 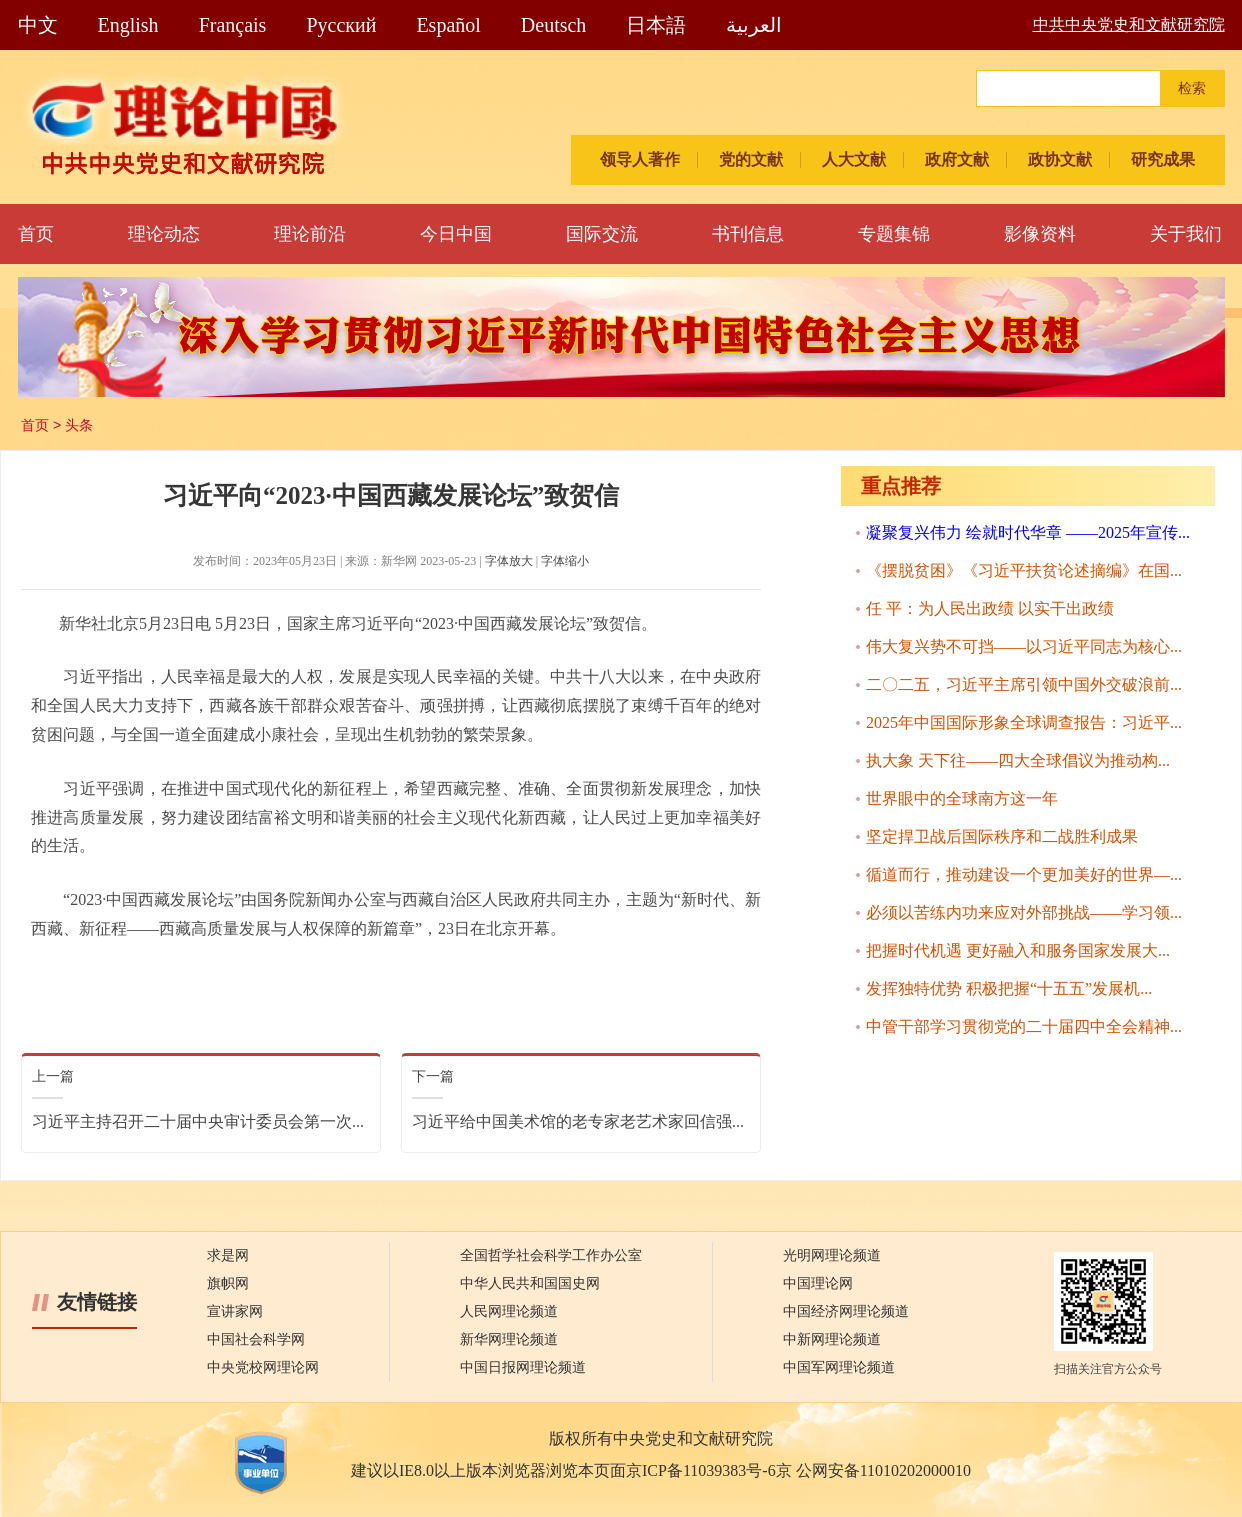 I want to click on 《摆脱贫困》《习近平扶贫论述摘编》在国..., so click(x=1024, y=570).